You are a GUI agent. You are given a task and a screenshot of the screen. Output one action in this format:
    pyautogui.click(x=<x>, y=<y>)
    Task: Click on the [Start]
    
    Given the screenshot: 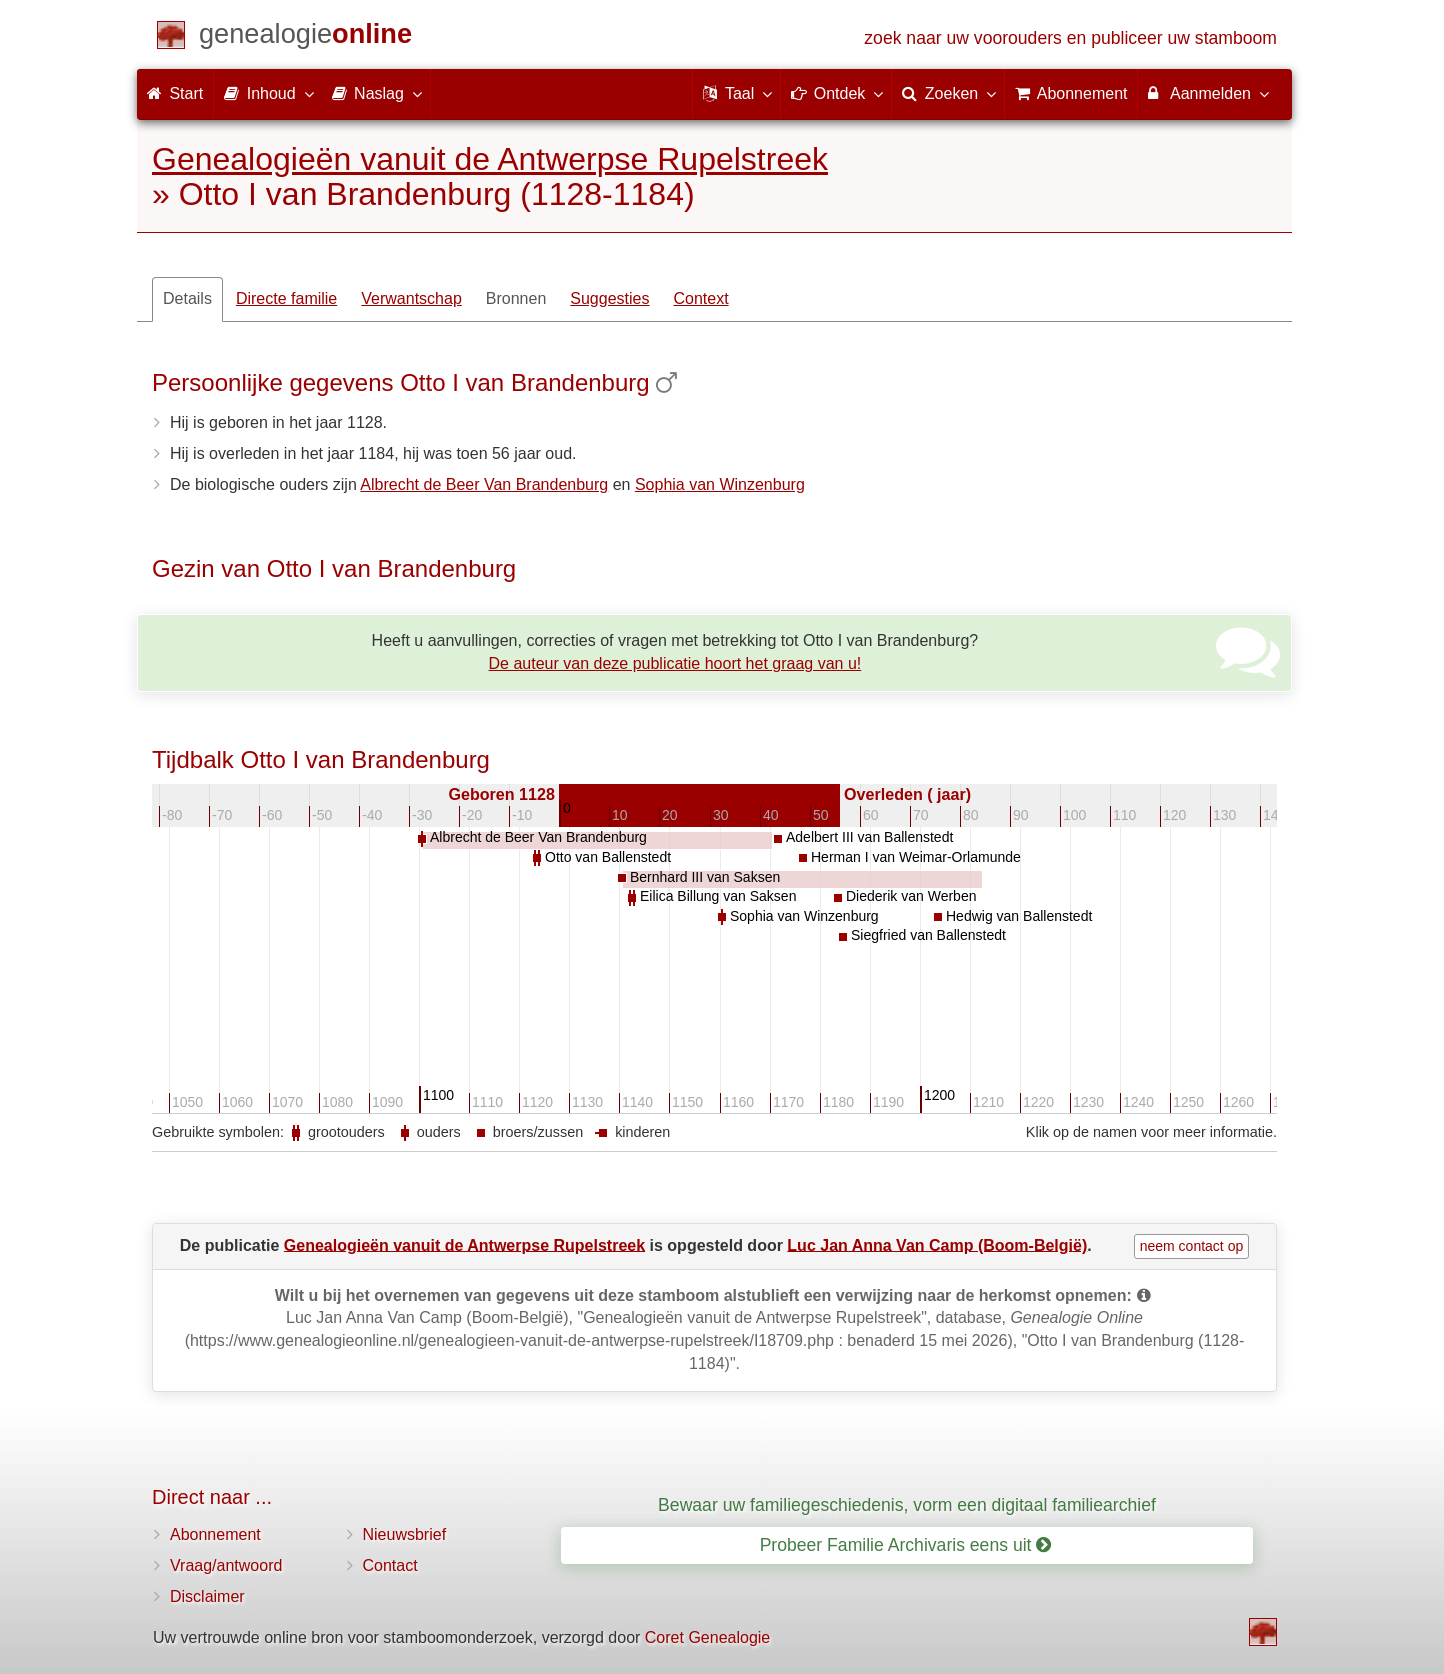 What is the action you would take?
    pyautogui.click(x=305, y=37)
    